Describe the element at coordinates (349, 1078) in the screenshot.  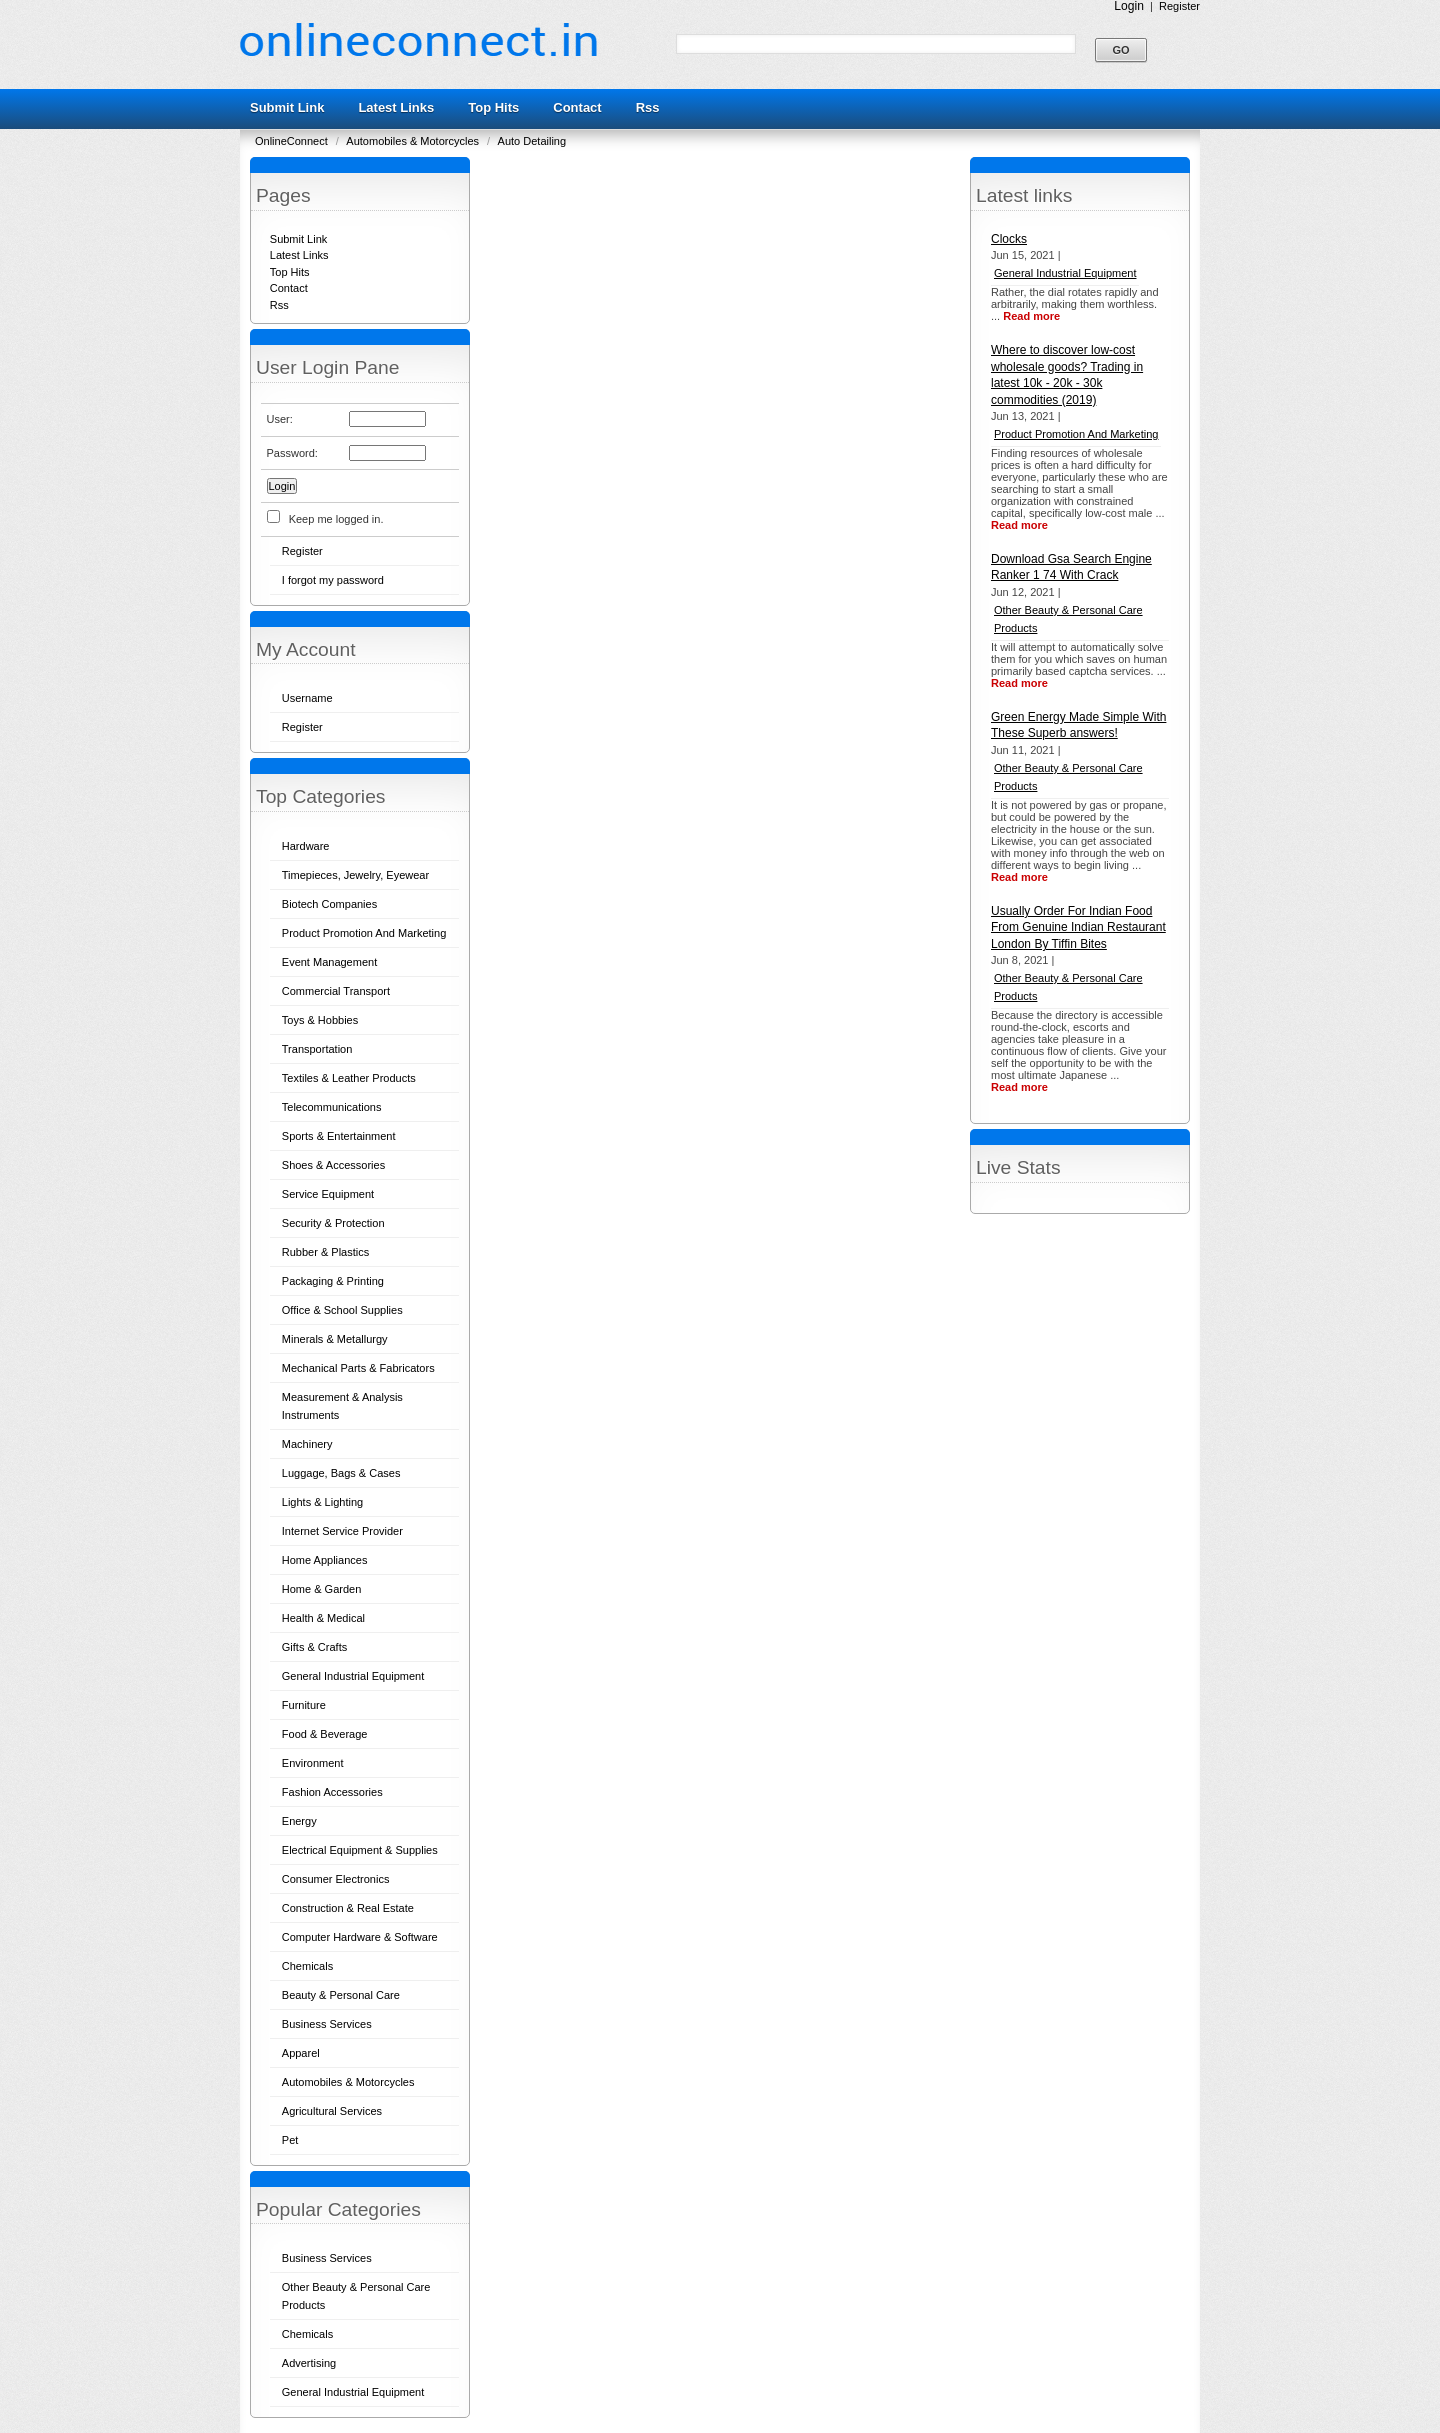
I see `Textiles & Leather Products` at that location.